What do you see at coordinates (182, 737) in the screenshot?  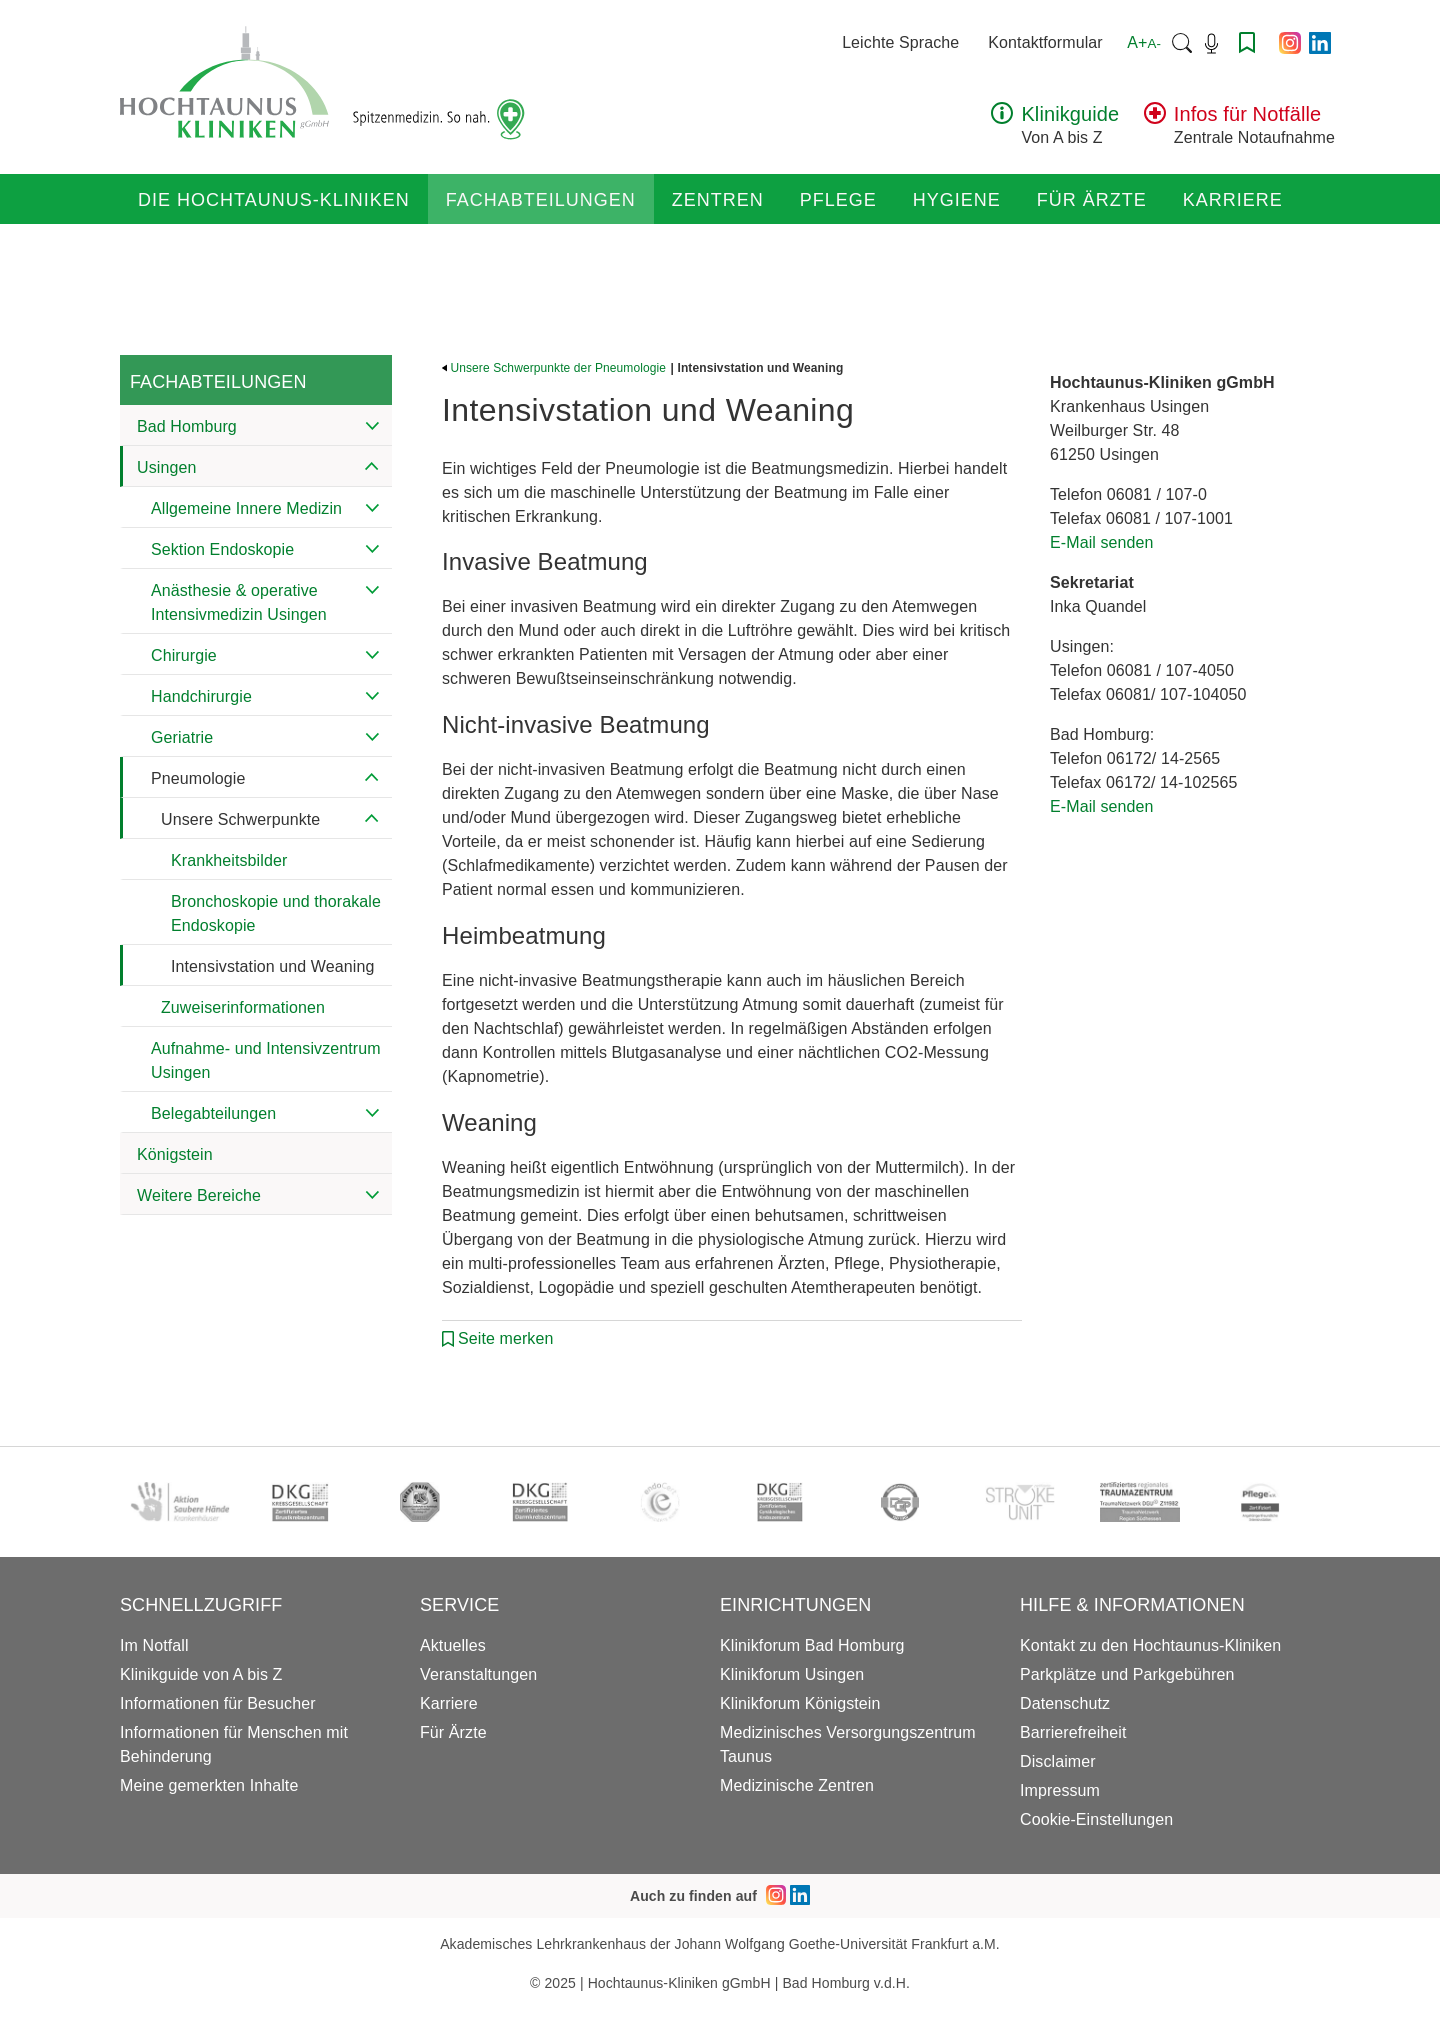 I see `Geriatrie` at bounding box center [182, 737].